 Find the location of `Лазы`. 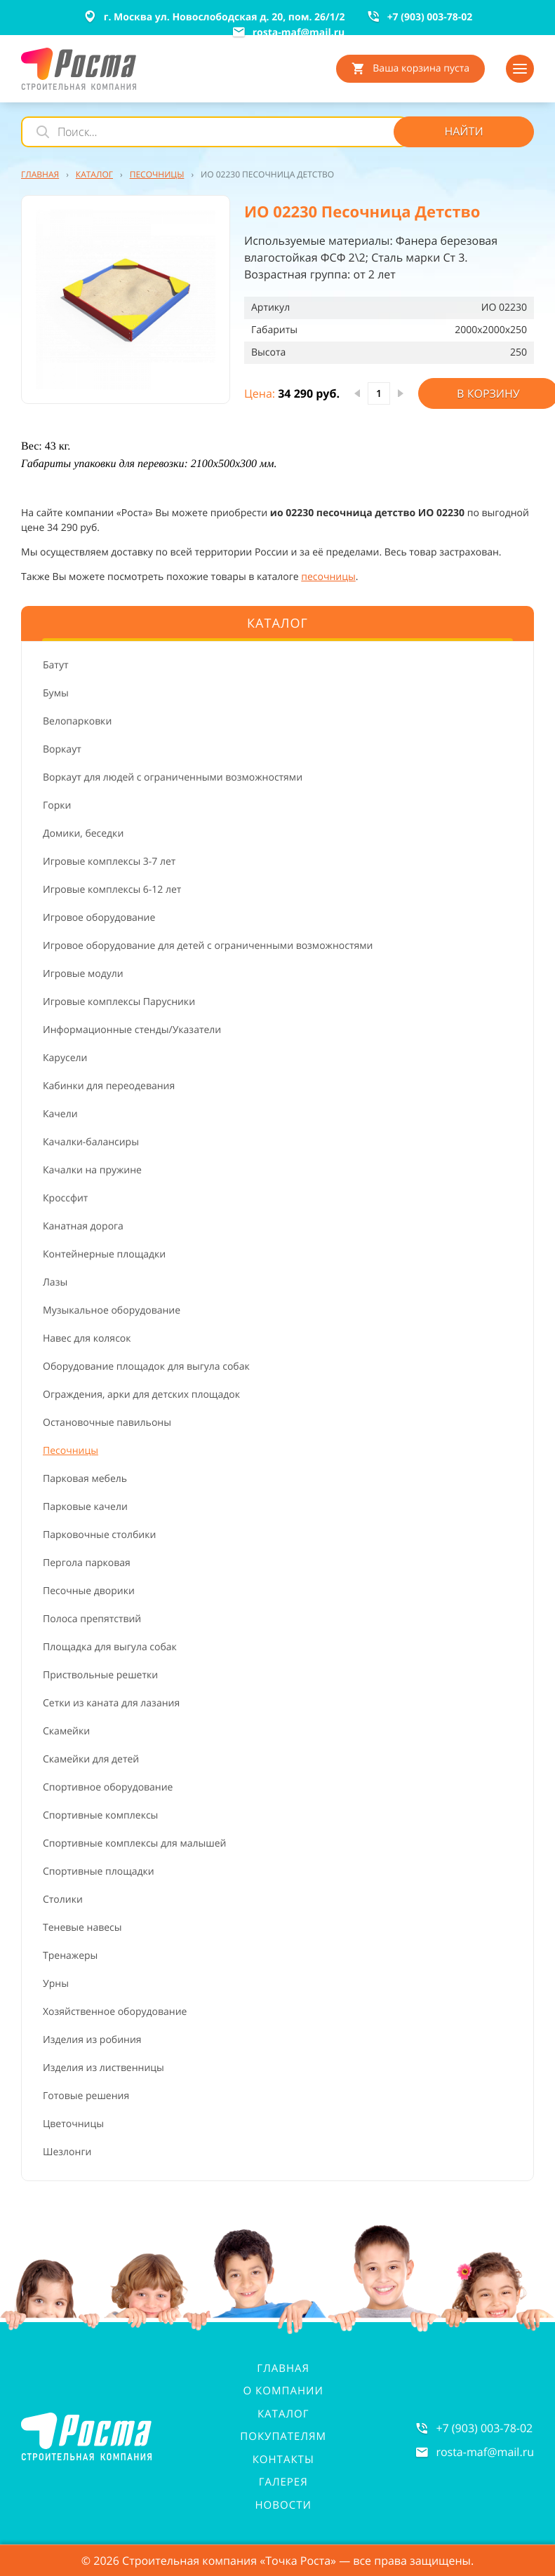

Лазы is located at coordinates (55, 1282).